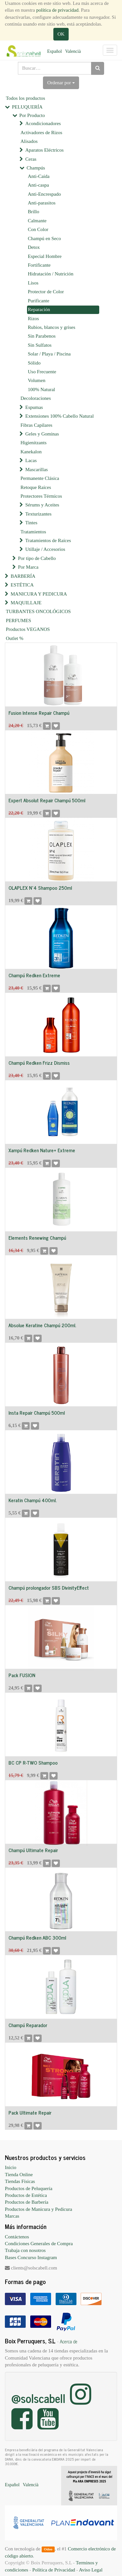 Image resolution: width=122 pixels, height=2576 pixels. I want to click on MANICURA Y PEDICURA, so click(39, 594).